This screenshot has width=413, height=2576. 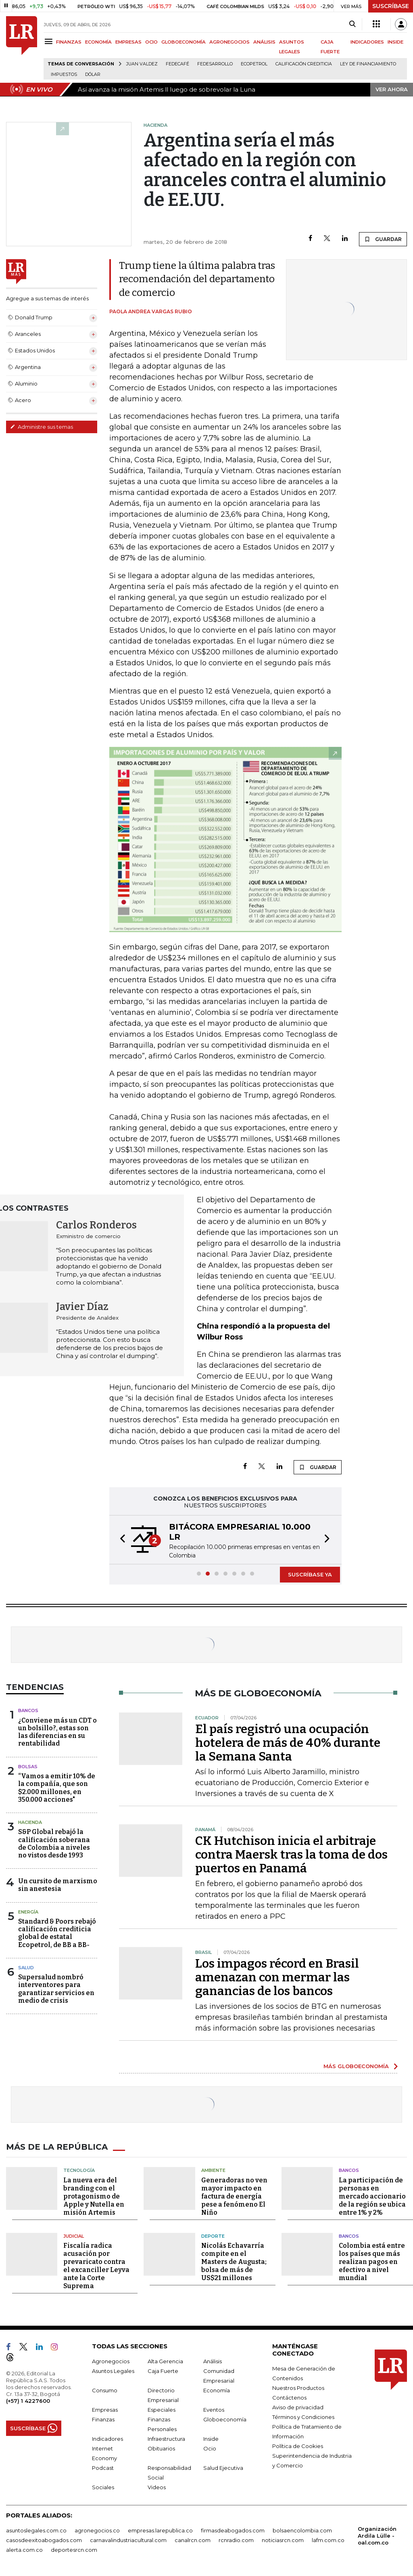 I want to click on Asuntos Legales, so click(x=113, y=2371).